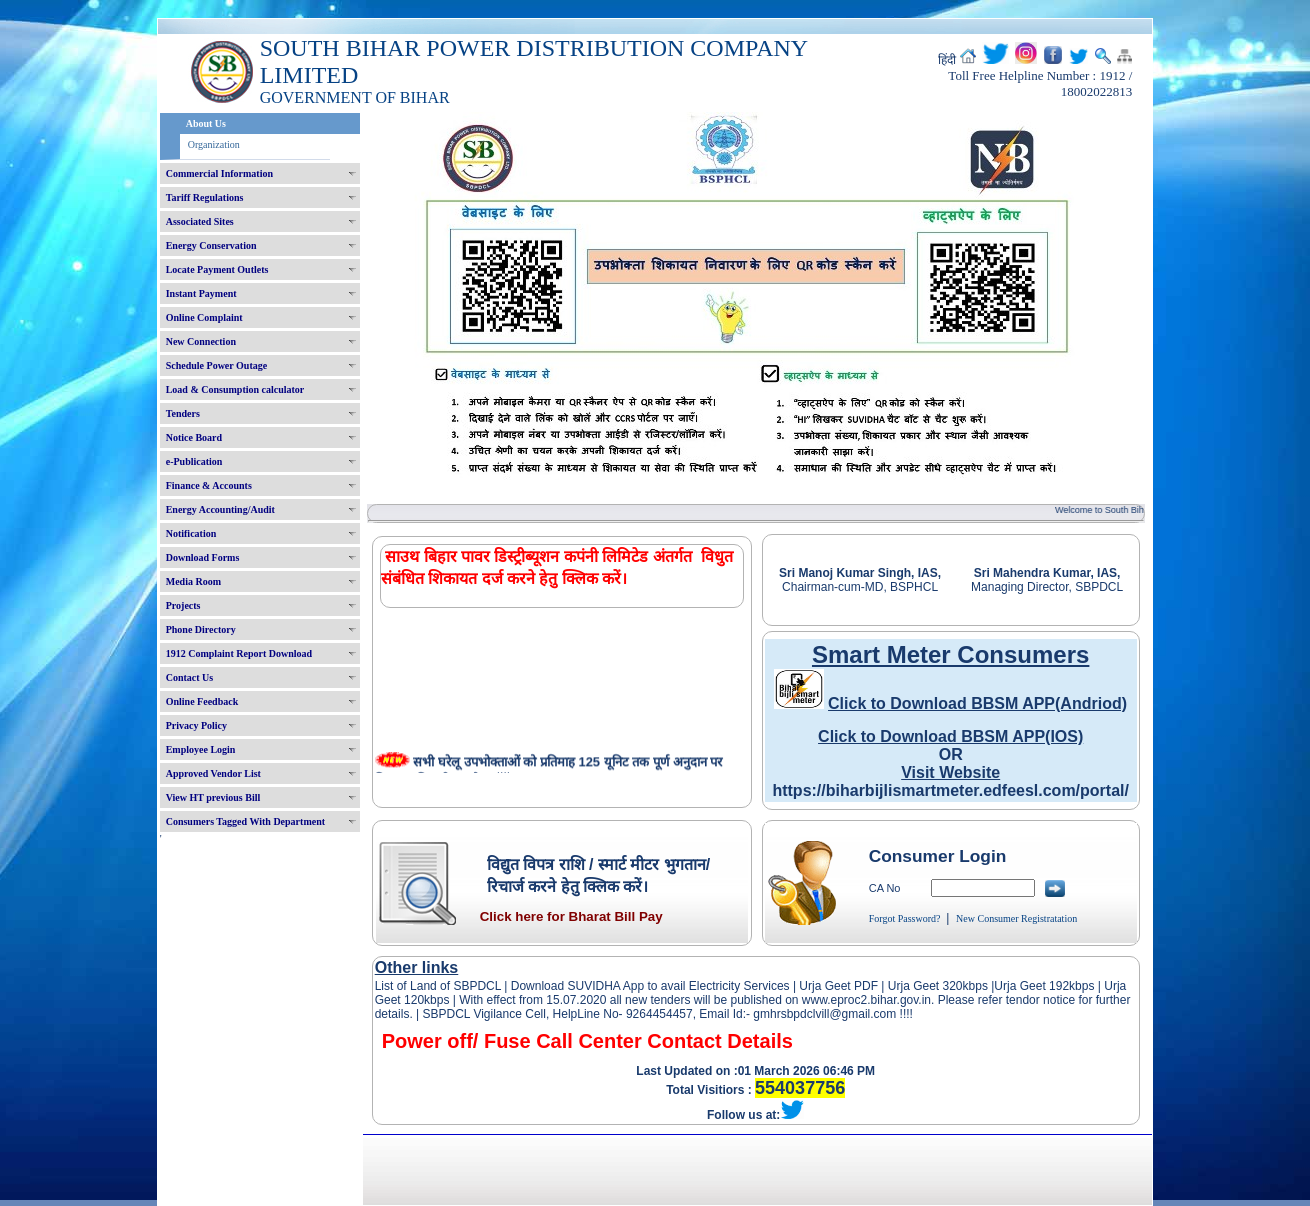  Describe the element at coordinates (201, 293) in the screenshot. I see `Instant Payment` at that location.